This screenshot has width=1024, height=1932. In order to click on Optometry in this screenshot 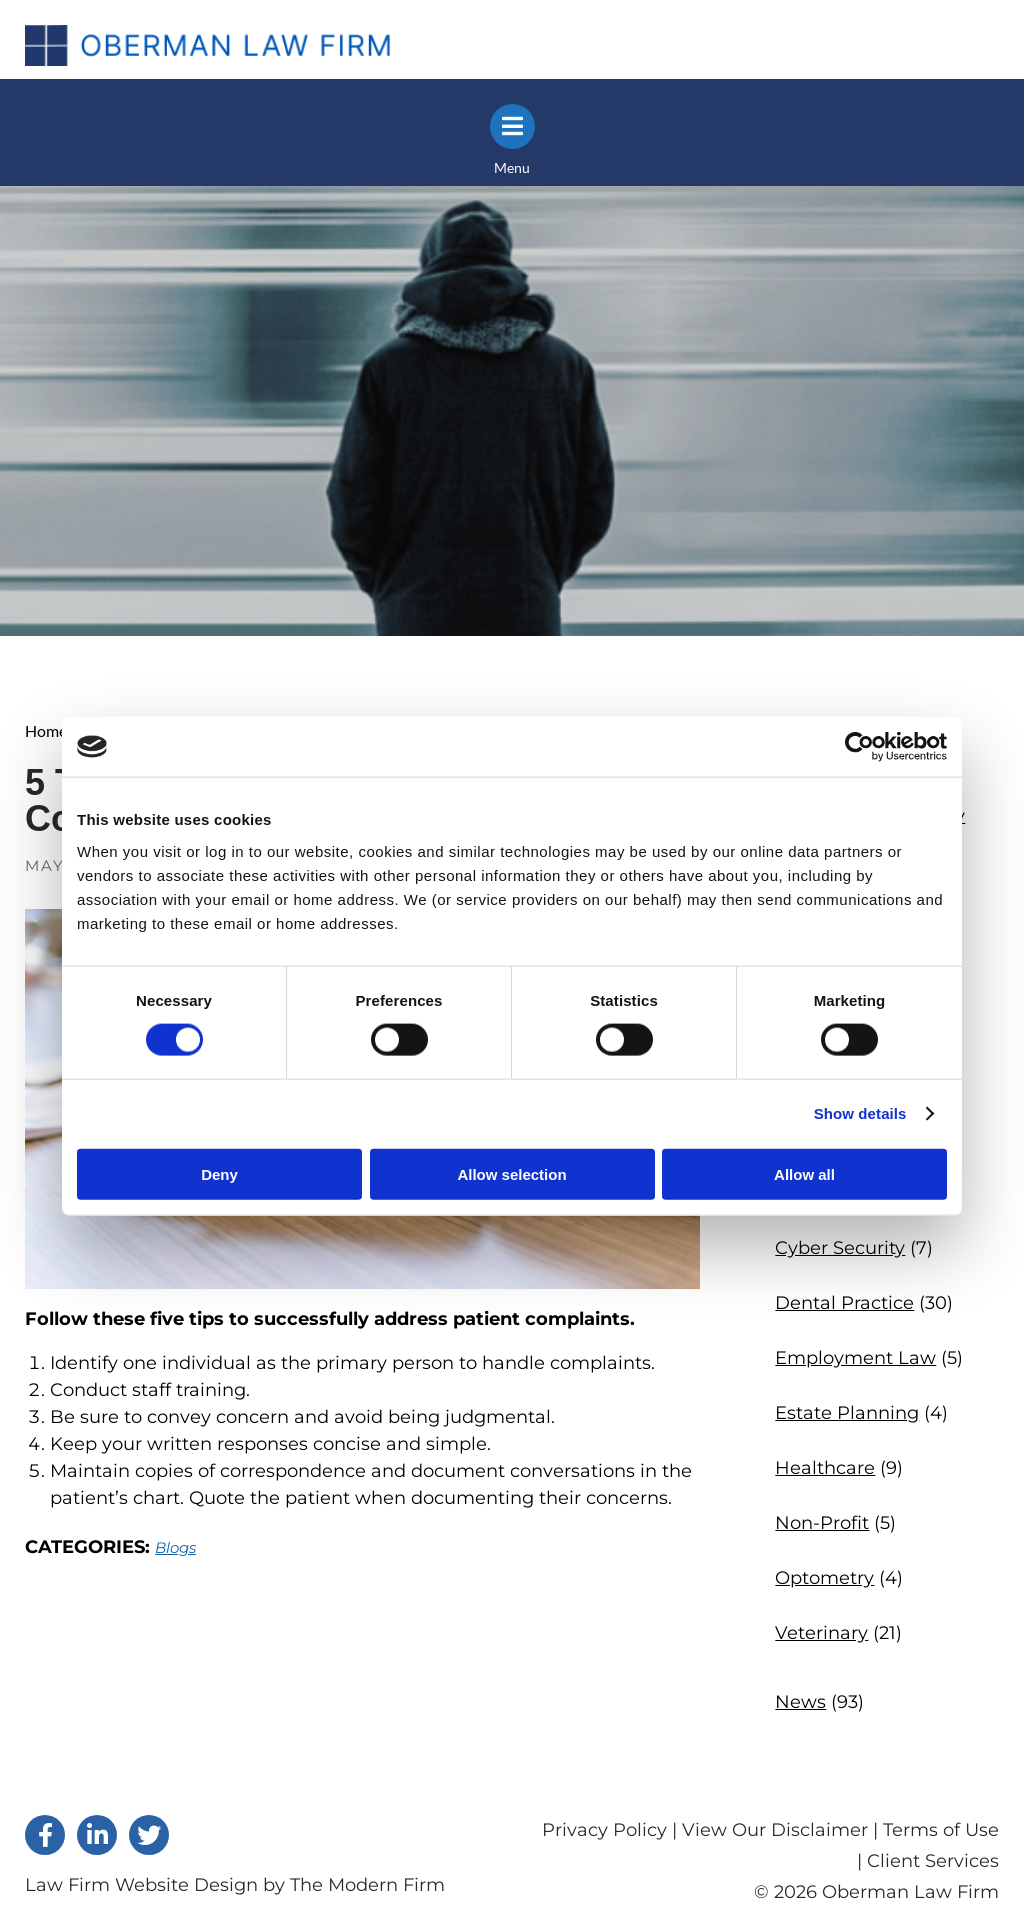, I will do `click(824, 1578)`.